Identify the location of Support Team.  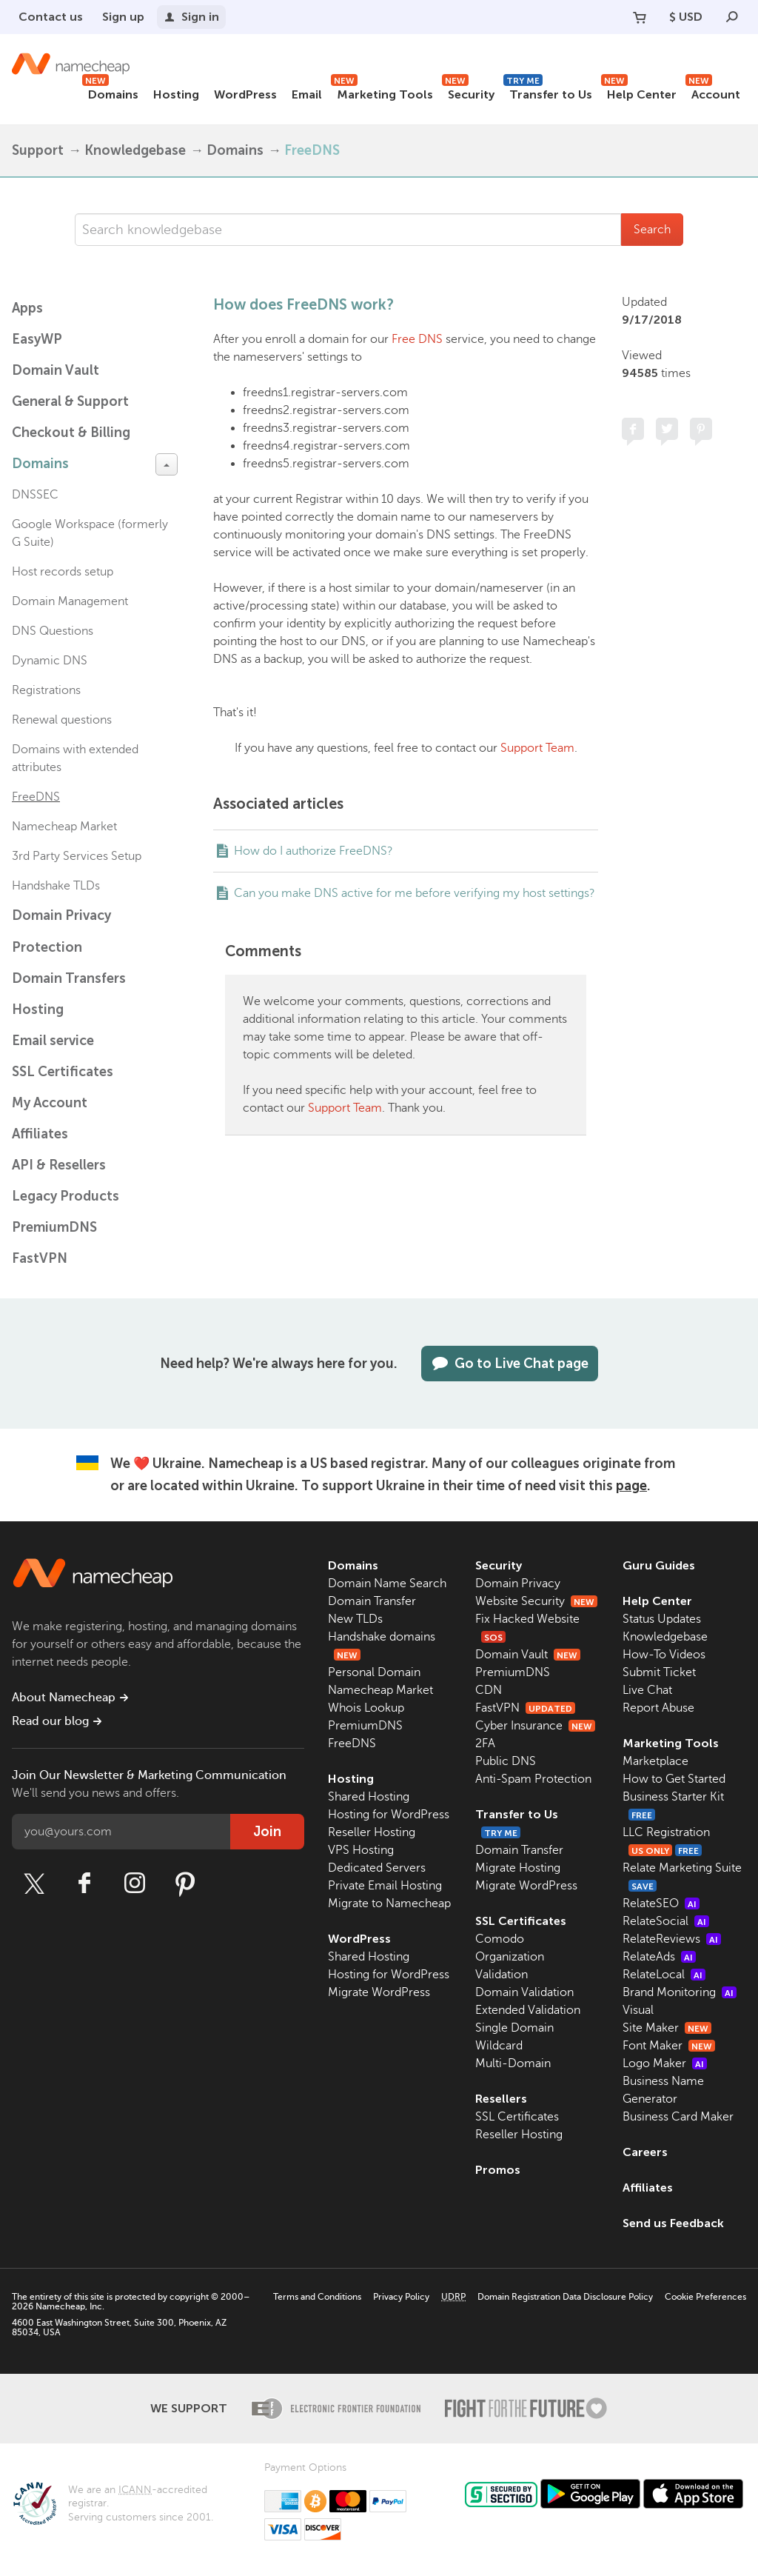
(537, 748).